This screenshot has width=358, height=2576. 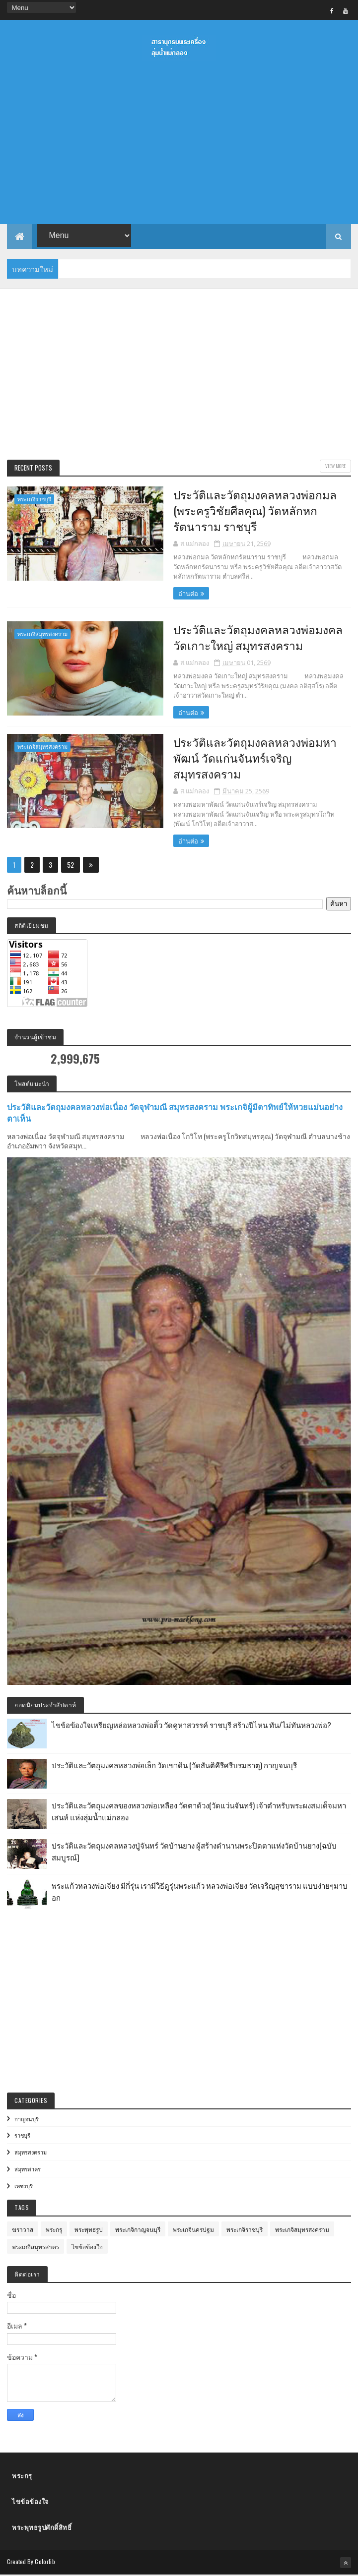 What do you see at coordinates (33, 468) in the screenshot?
I see `Recent Posts` at bounding box center [33, 468].